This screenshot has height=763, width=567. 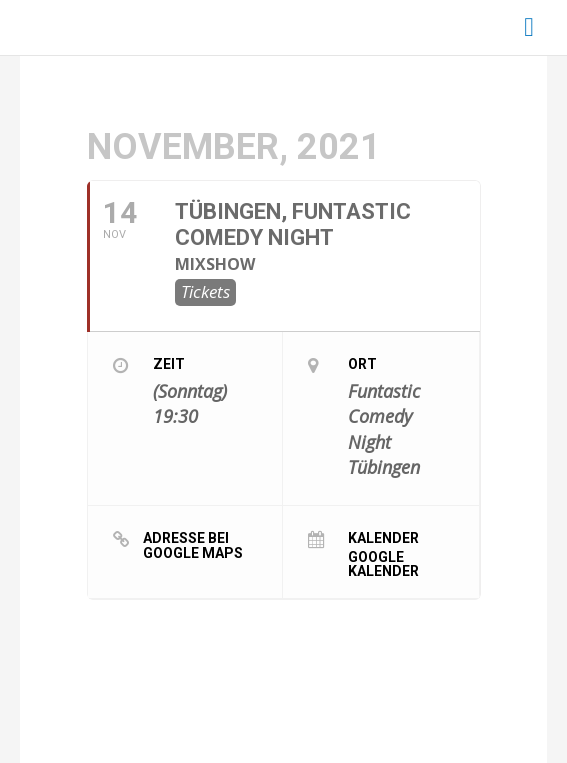 I want to click on Kalender, so click(x=383, y=537).